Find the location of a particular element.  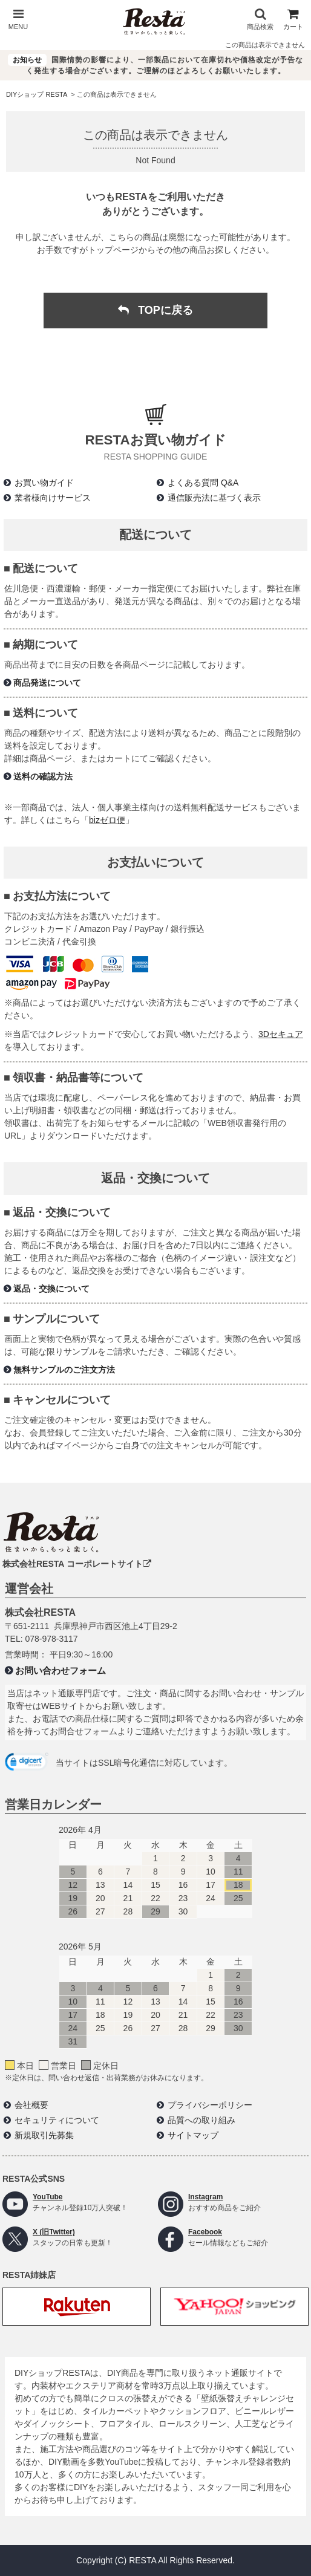

よくある質問 Q&A is located at coordinates (203, 482).